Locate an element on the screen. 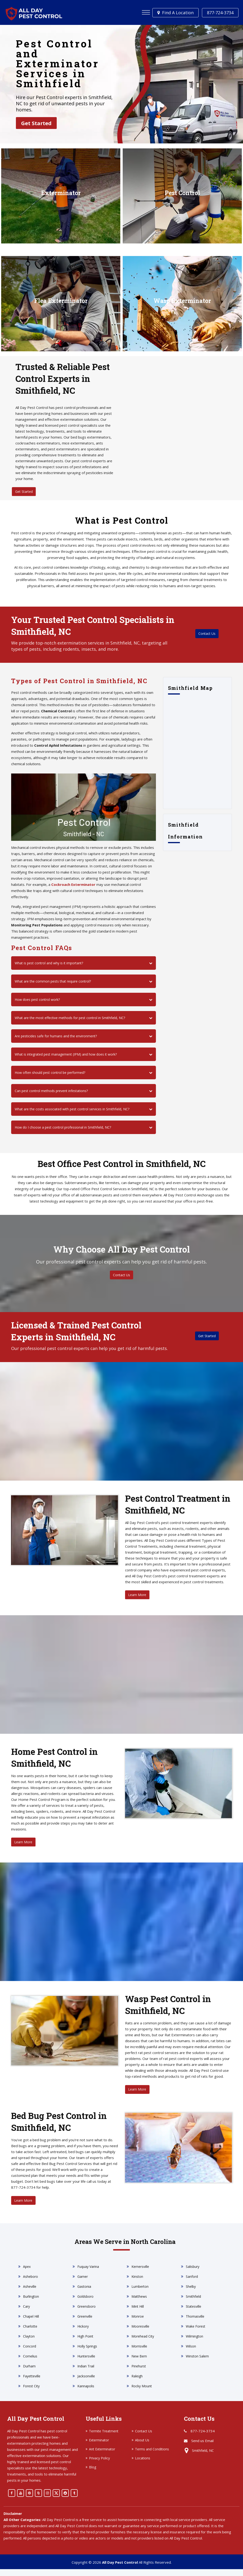  Wilson is located at coordinates (191, 2353).